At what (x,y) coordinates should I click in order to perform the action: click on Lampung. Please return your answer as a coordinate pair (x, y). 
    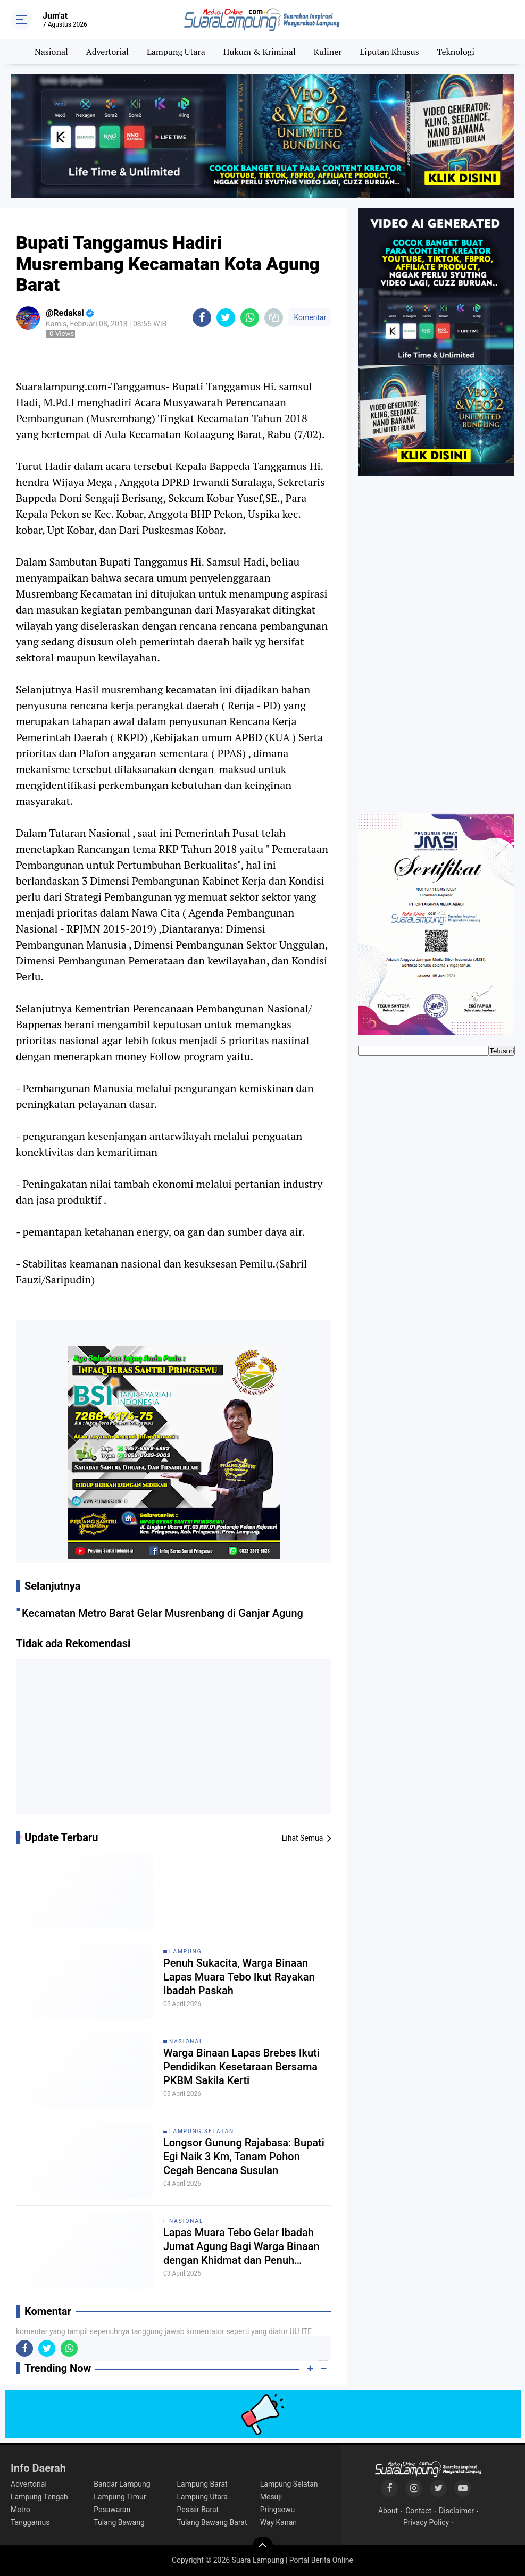
    Looking at the image, I should click on (185, 1951).